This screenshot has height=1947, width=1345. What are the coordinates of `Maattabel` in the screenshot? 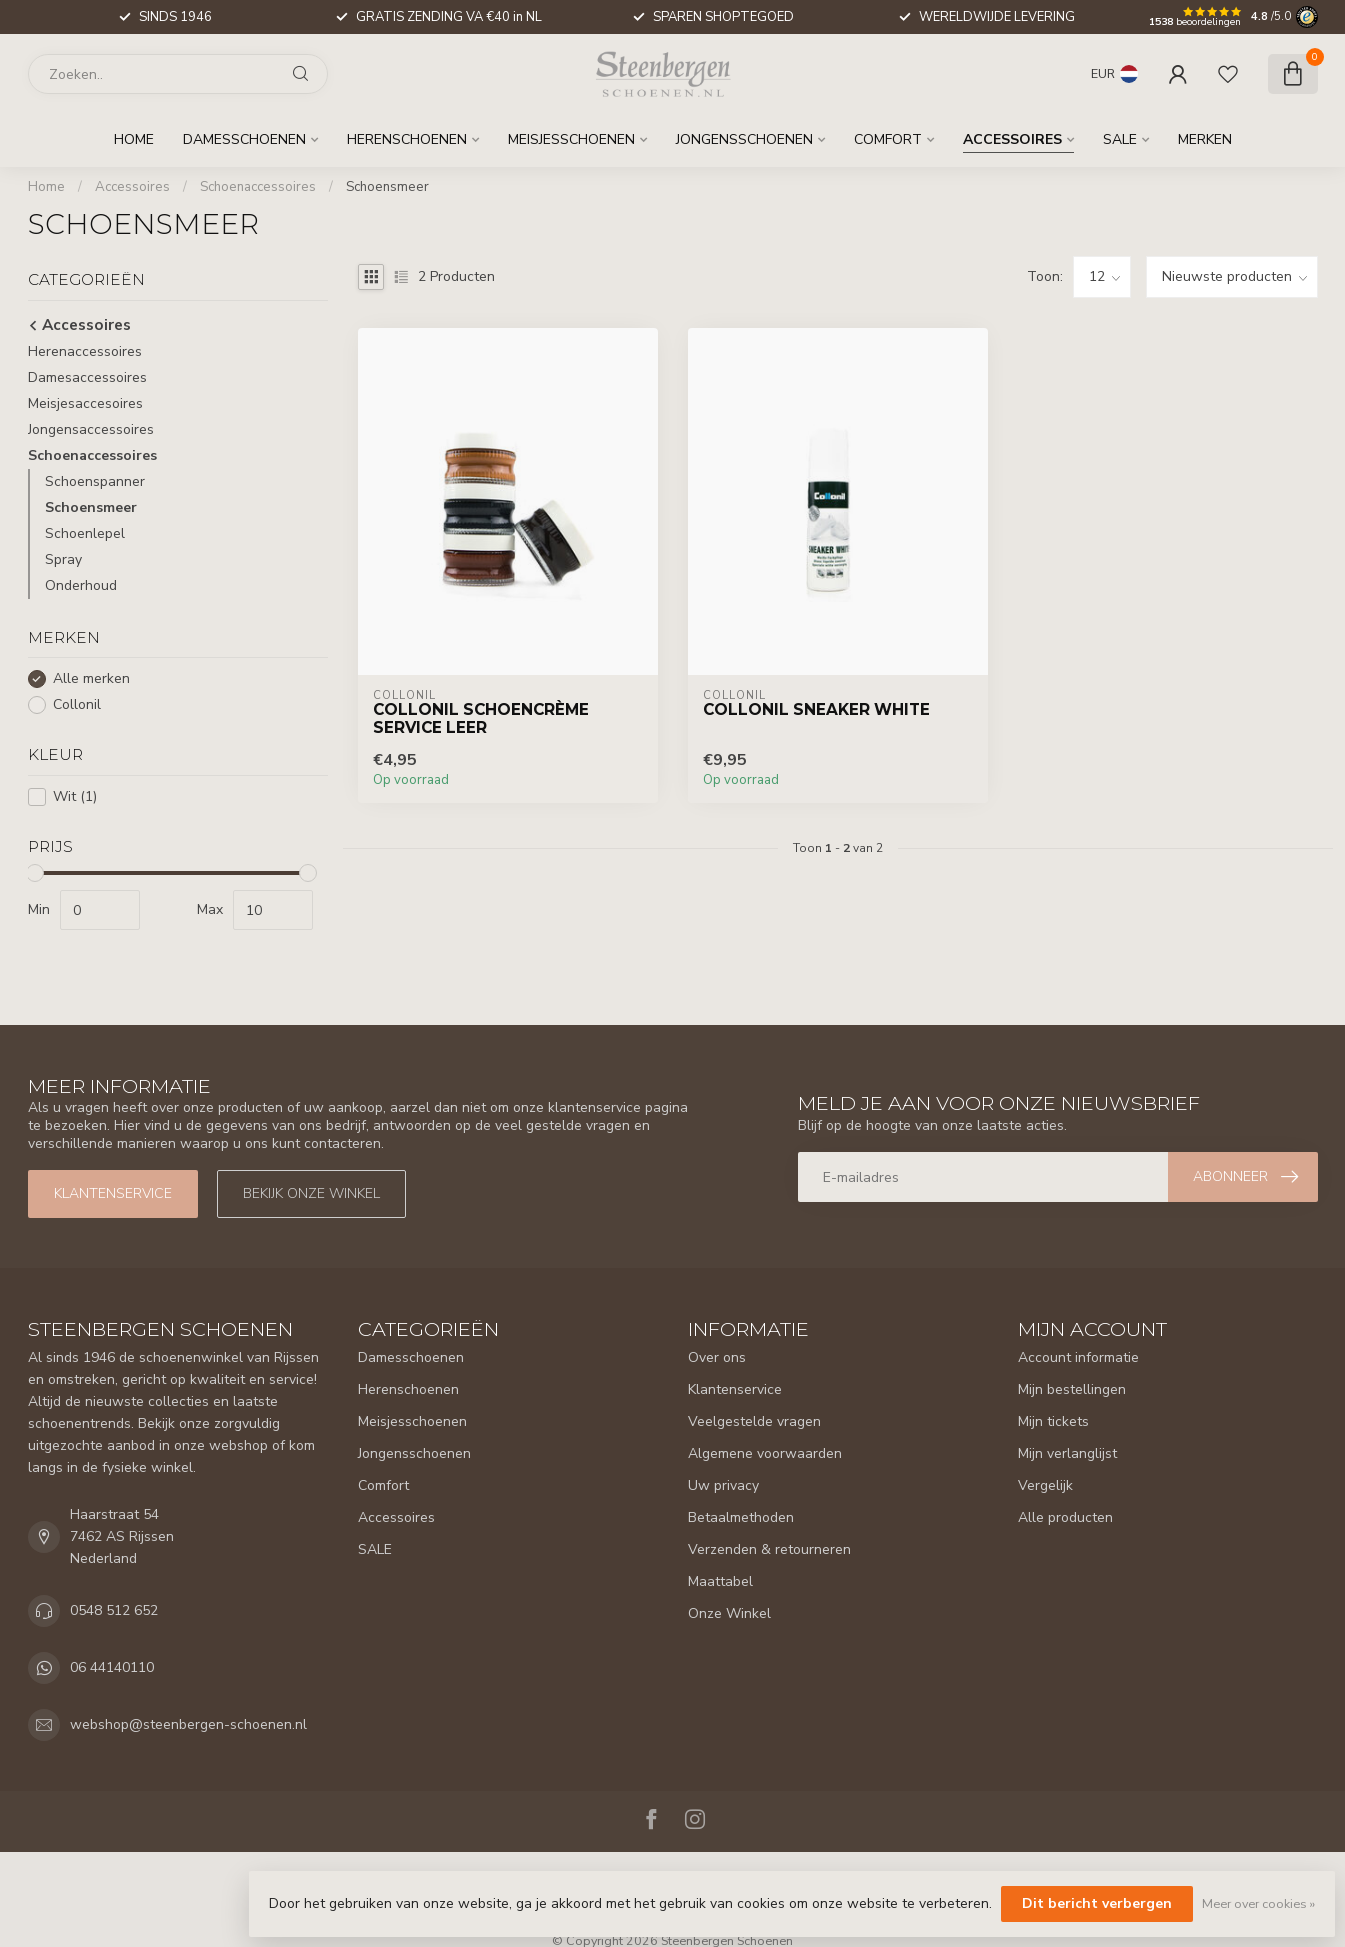 It's located at (720, 1581).